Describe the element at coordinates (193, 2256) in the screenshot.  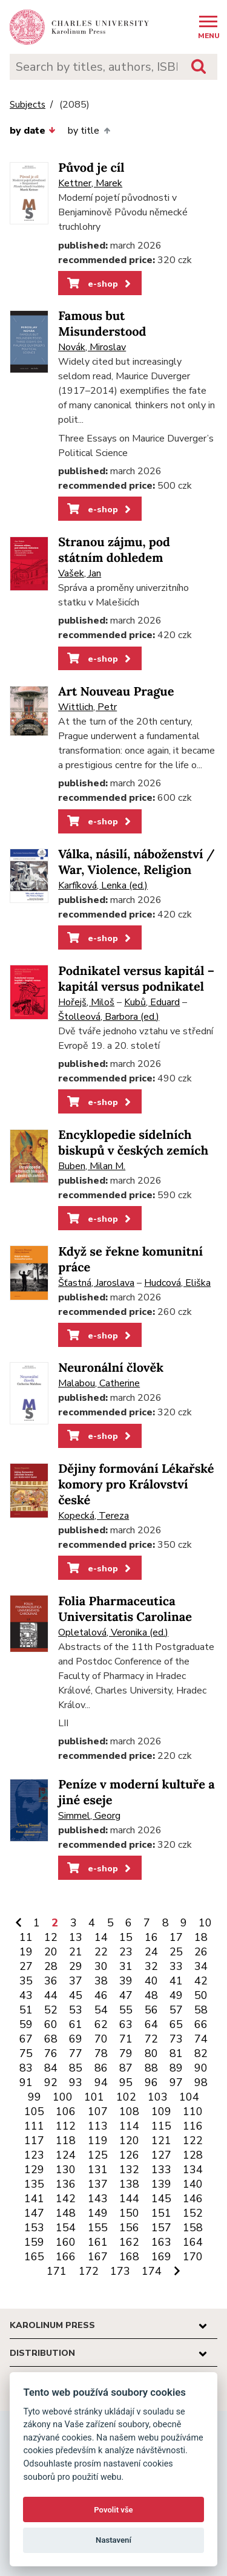
I see `170` at that location.